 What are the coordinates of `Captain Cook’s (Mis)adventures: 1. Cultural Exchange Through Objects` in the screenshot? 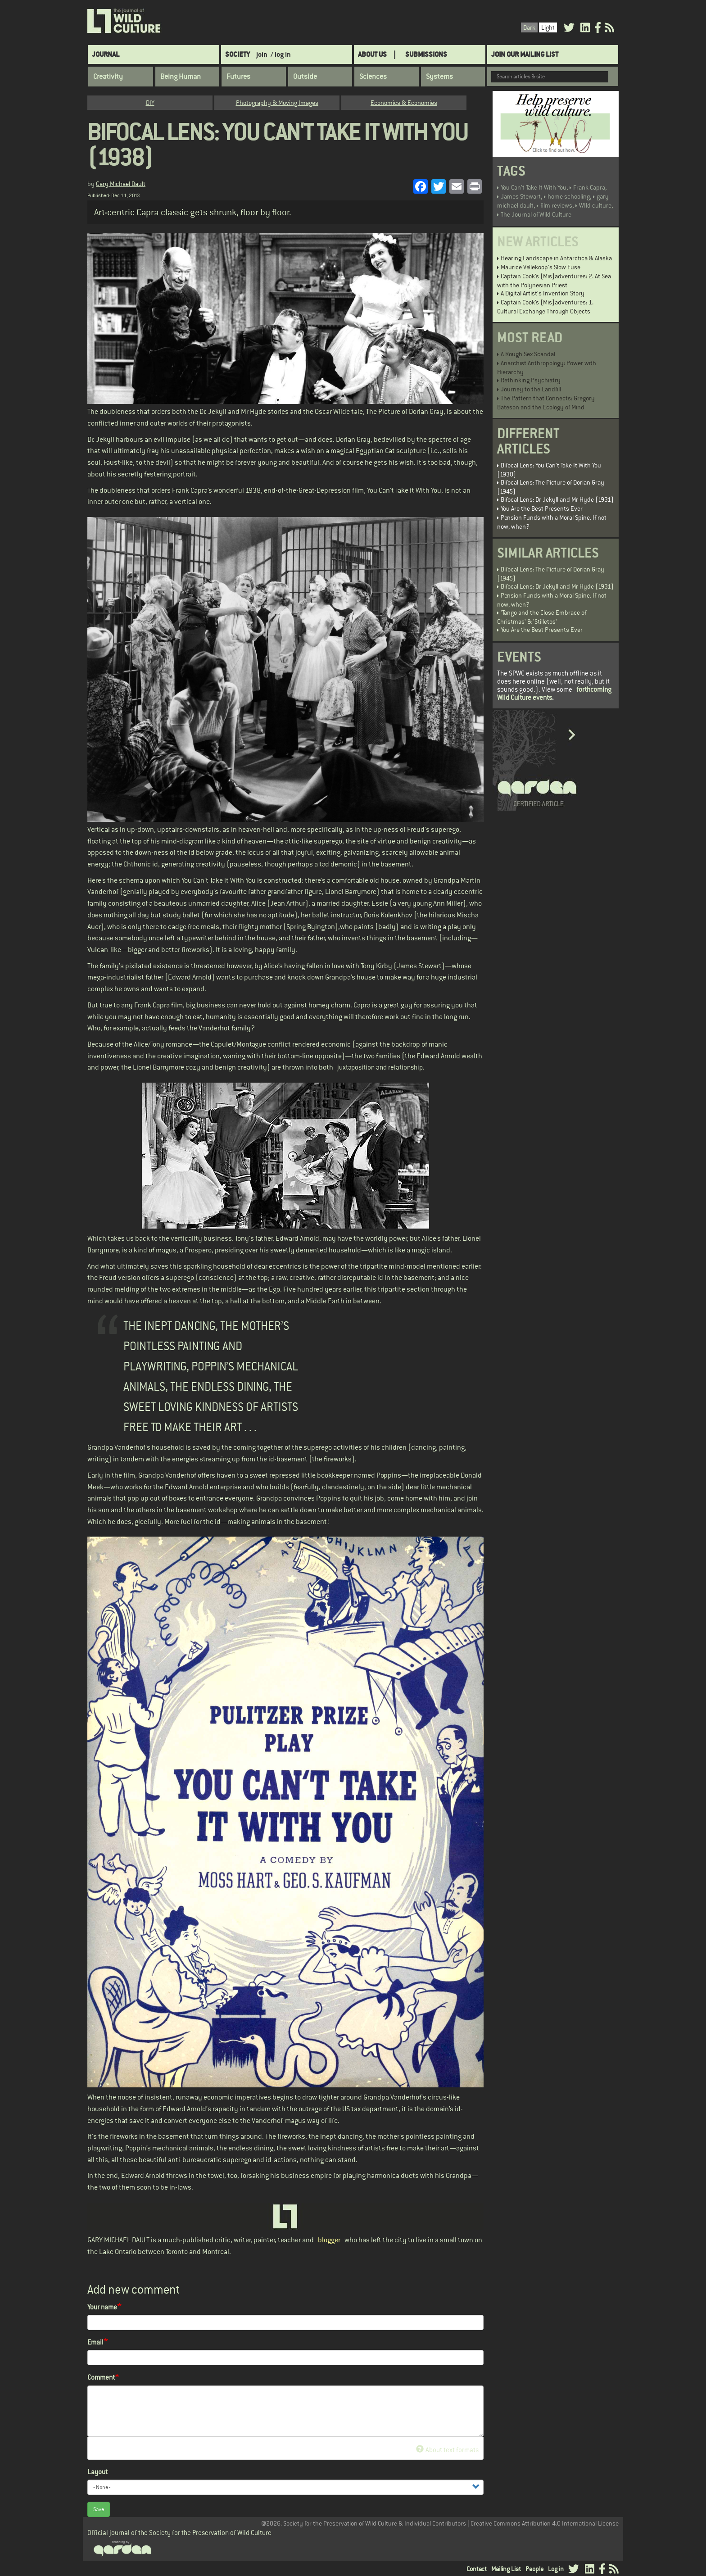 It's located at (545, 306).